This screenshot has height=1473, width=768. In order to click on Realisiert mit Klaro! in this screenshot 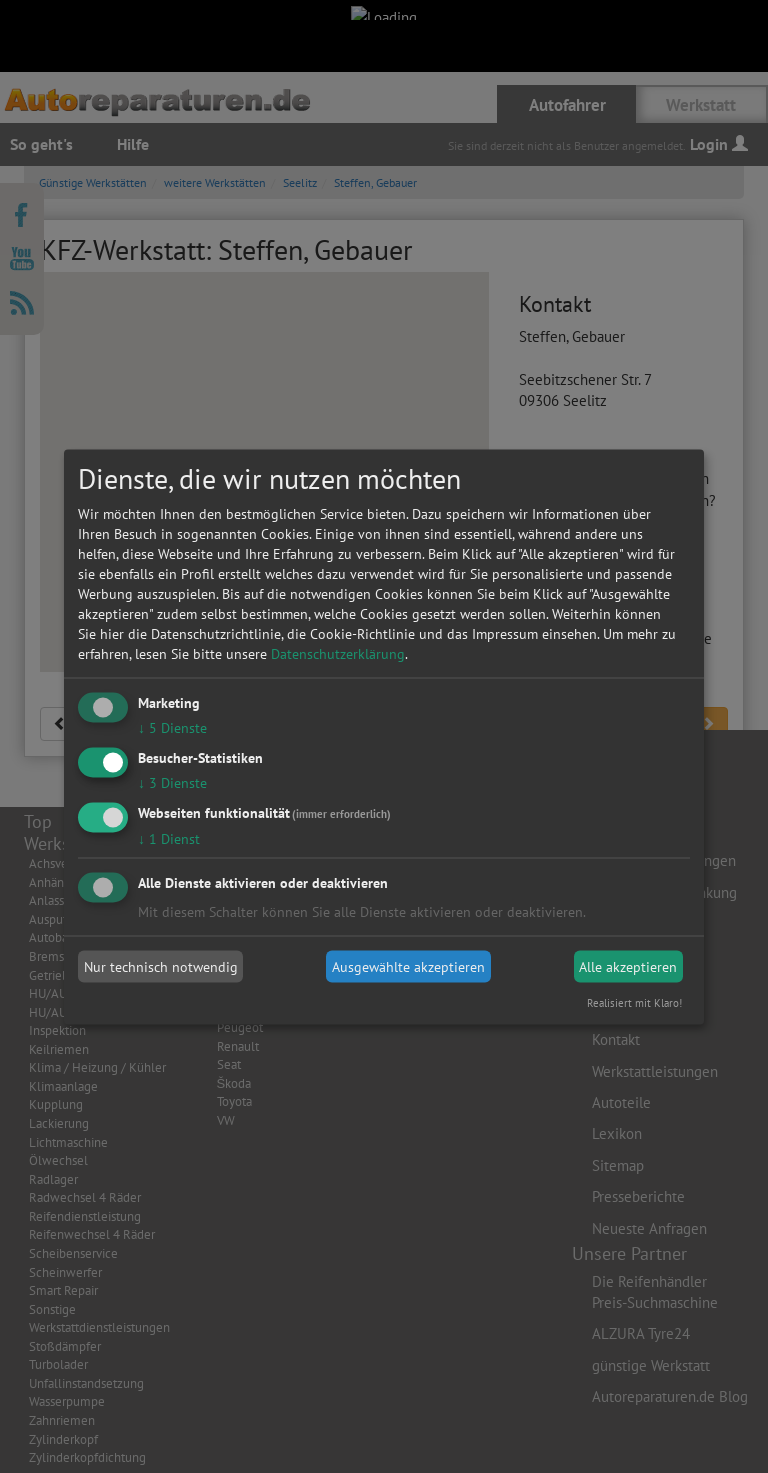, I will do `click(634, 1002)`.